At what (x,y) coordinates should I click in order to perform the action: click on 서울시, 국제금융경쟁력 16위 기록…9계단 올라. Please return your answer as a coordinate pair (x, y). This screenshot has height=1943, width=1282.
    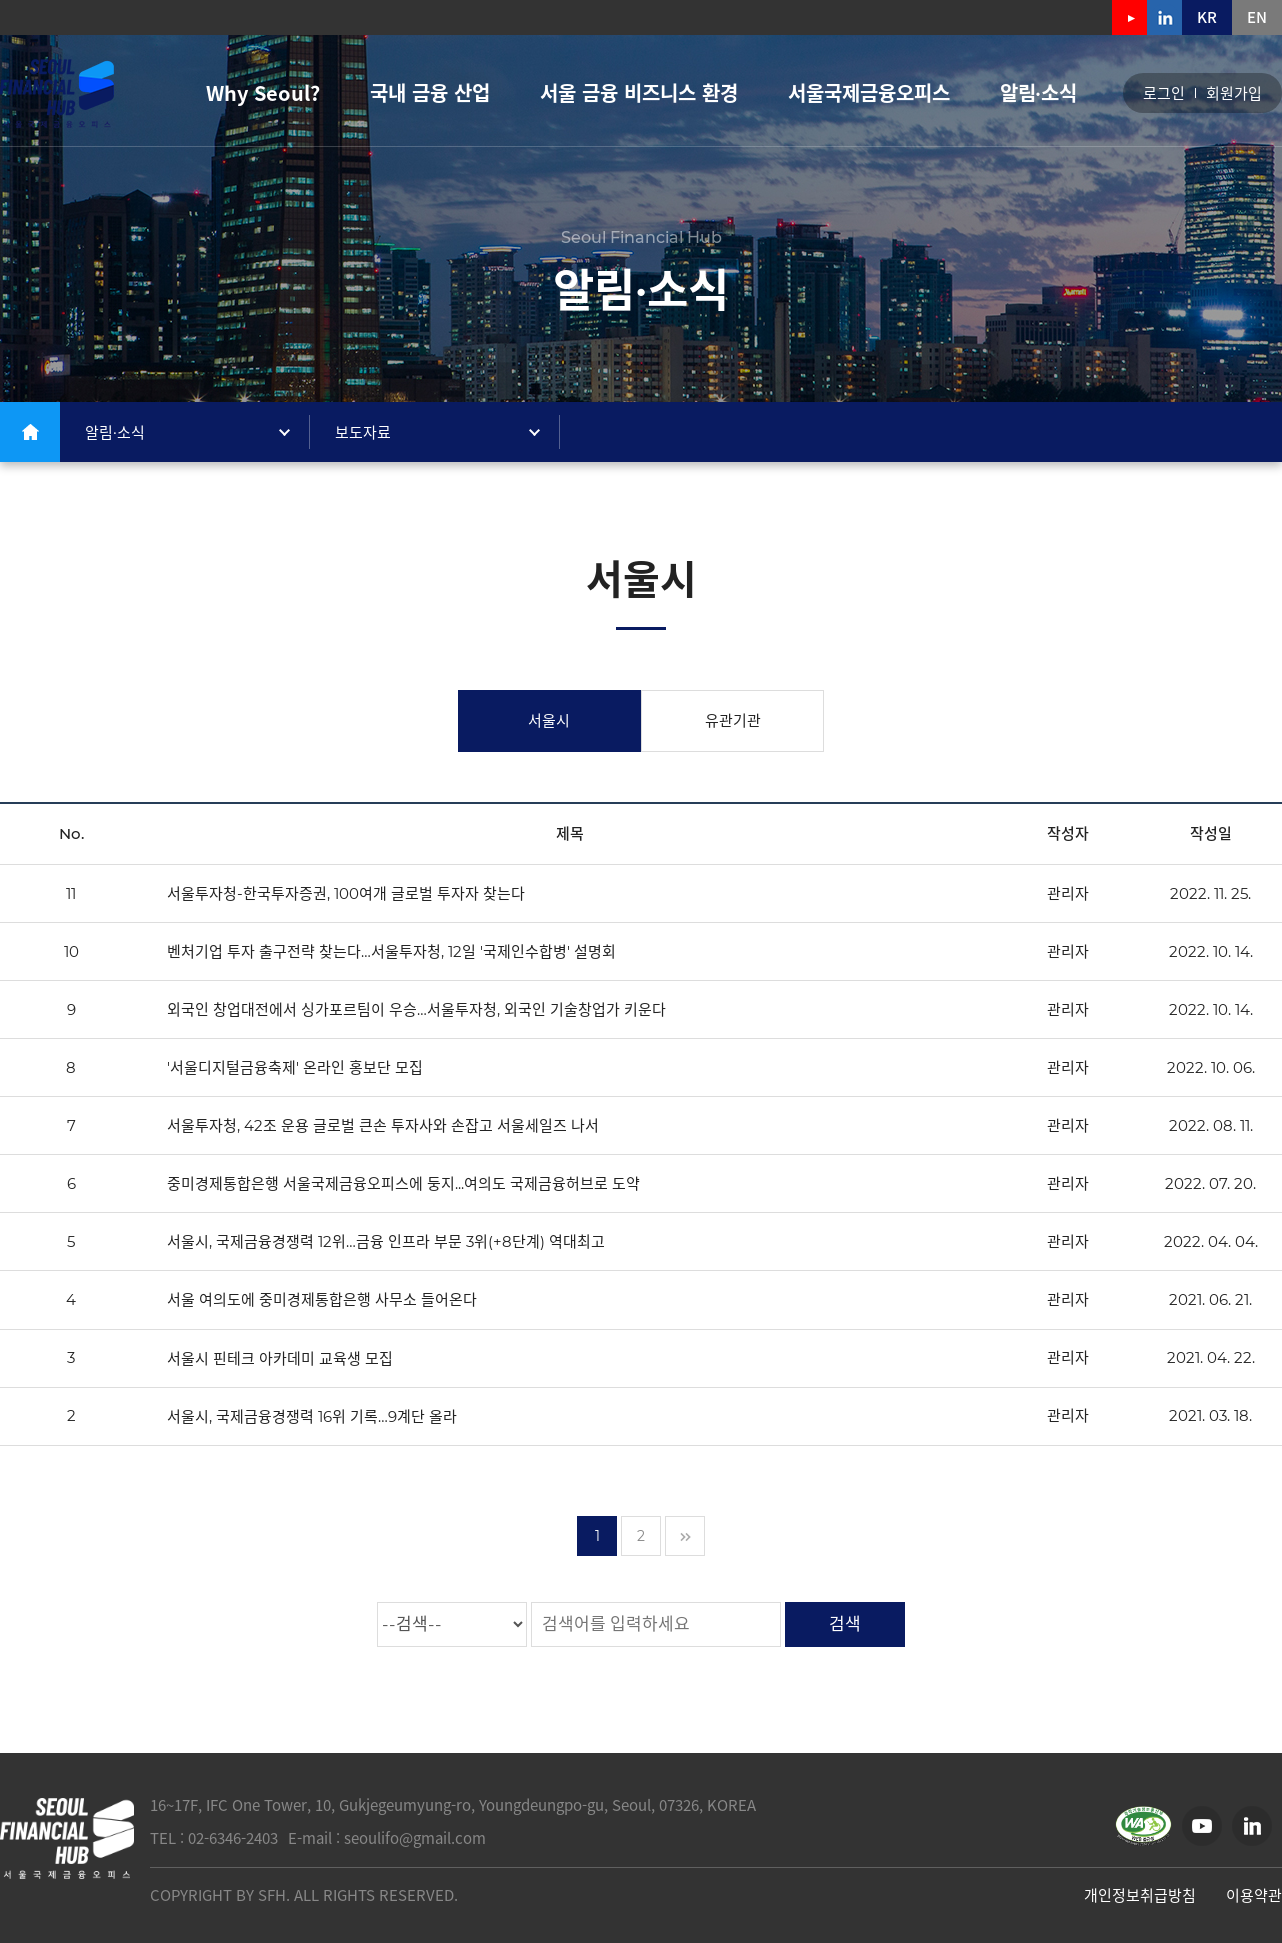
    Looking at the image, I should click on (312, 1416).